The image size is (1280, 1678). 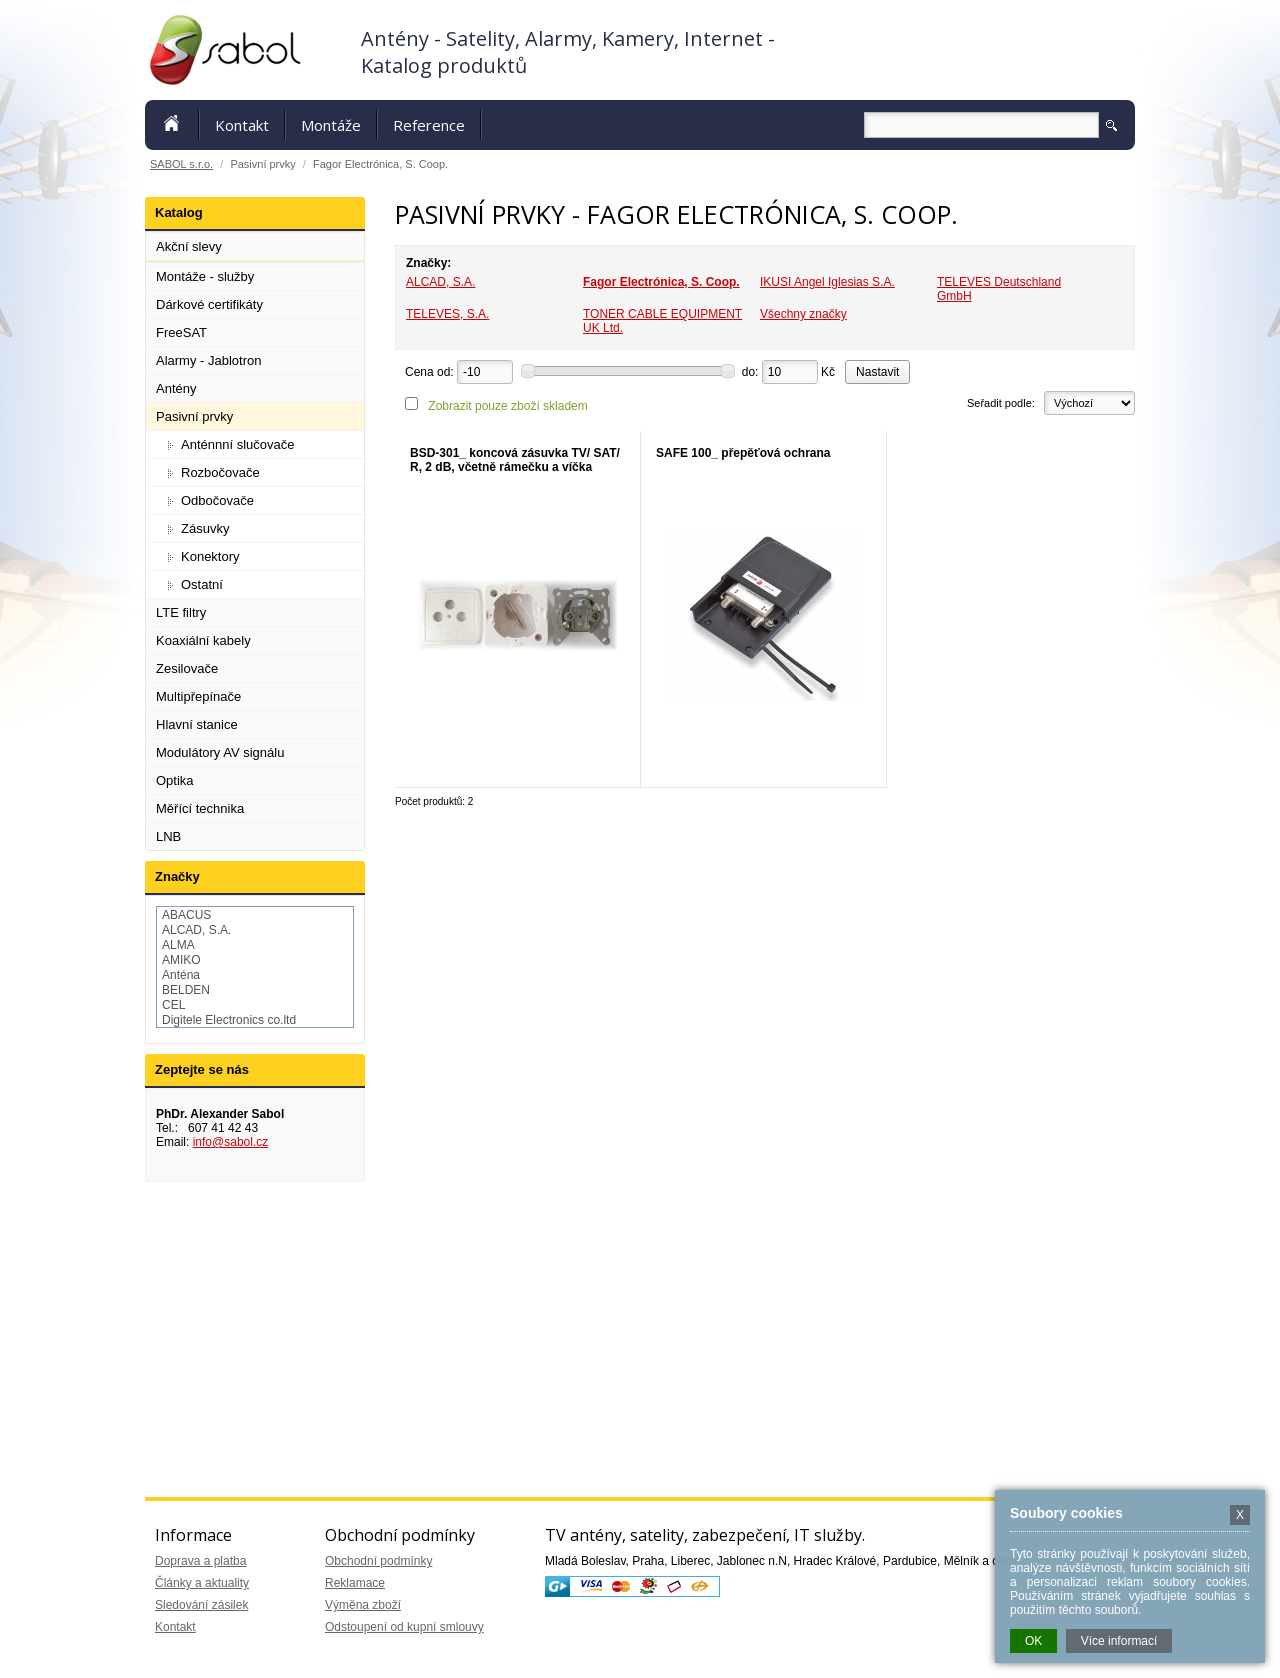 What do you see at coordinates (1033, 1641) in the screenshot?
I see `OK` at bounding box center [1033, 1641].